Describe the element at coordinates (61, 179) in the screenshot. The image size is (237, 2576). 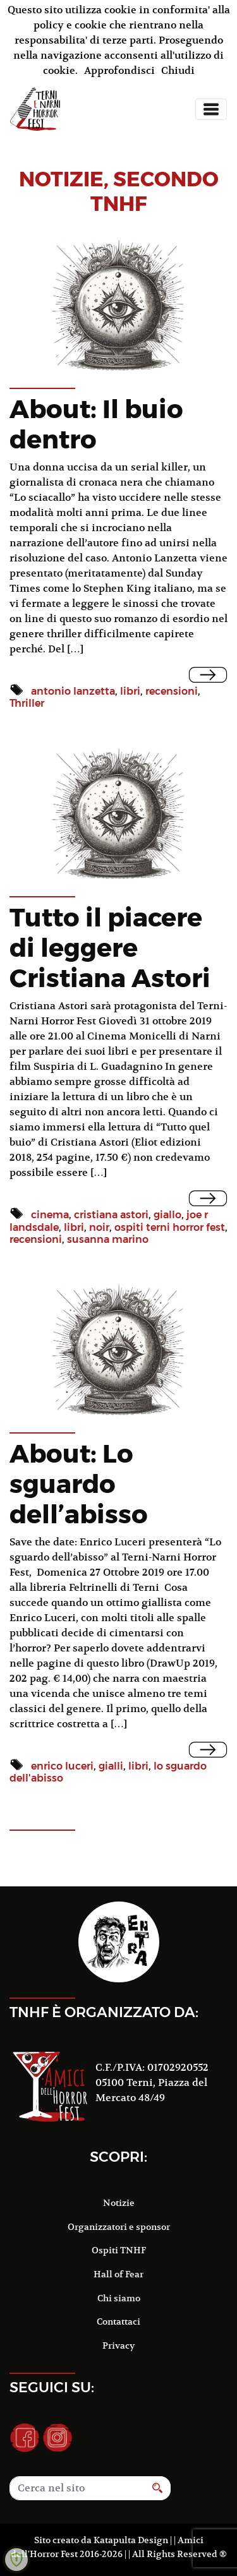
I see `notizie` at that location.